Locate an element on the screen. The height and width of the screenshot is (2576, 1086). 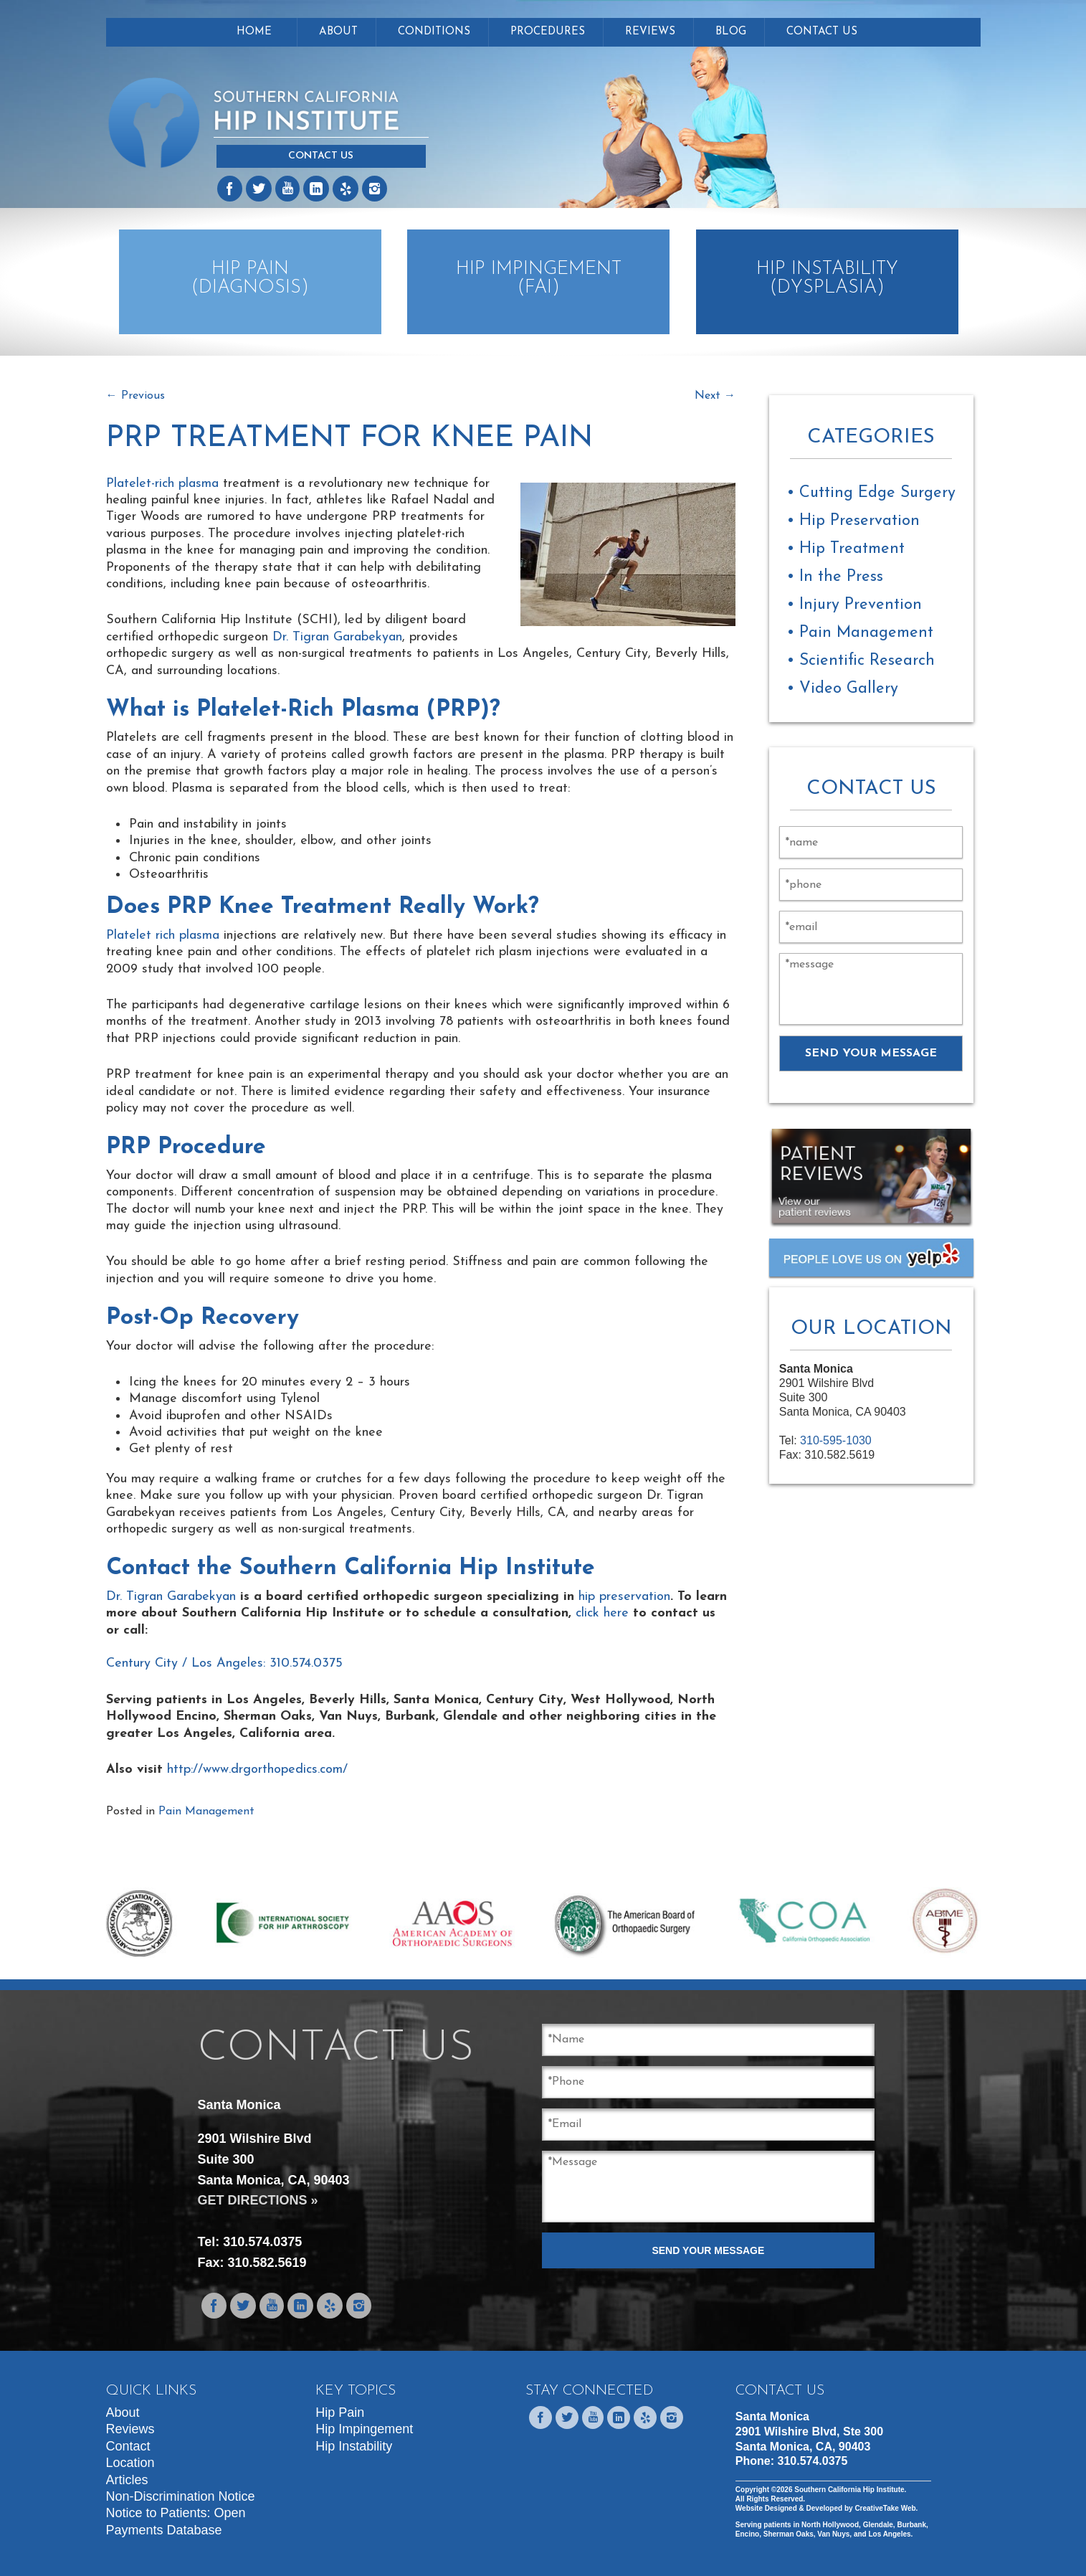
Scientific Research is located at coordinates (867, 661).